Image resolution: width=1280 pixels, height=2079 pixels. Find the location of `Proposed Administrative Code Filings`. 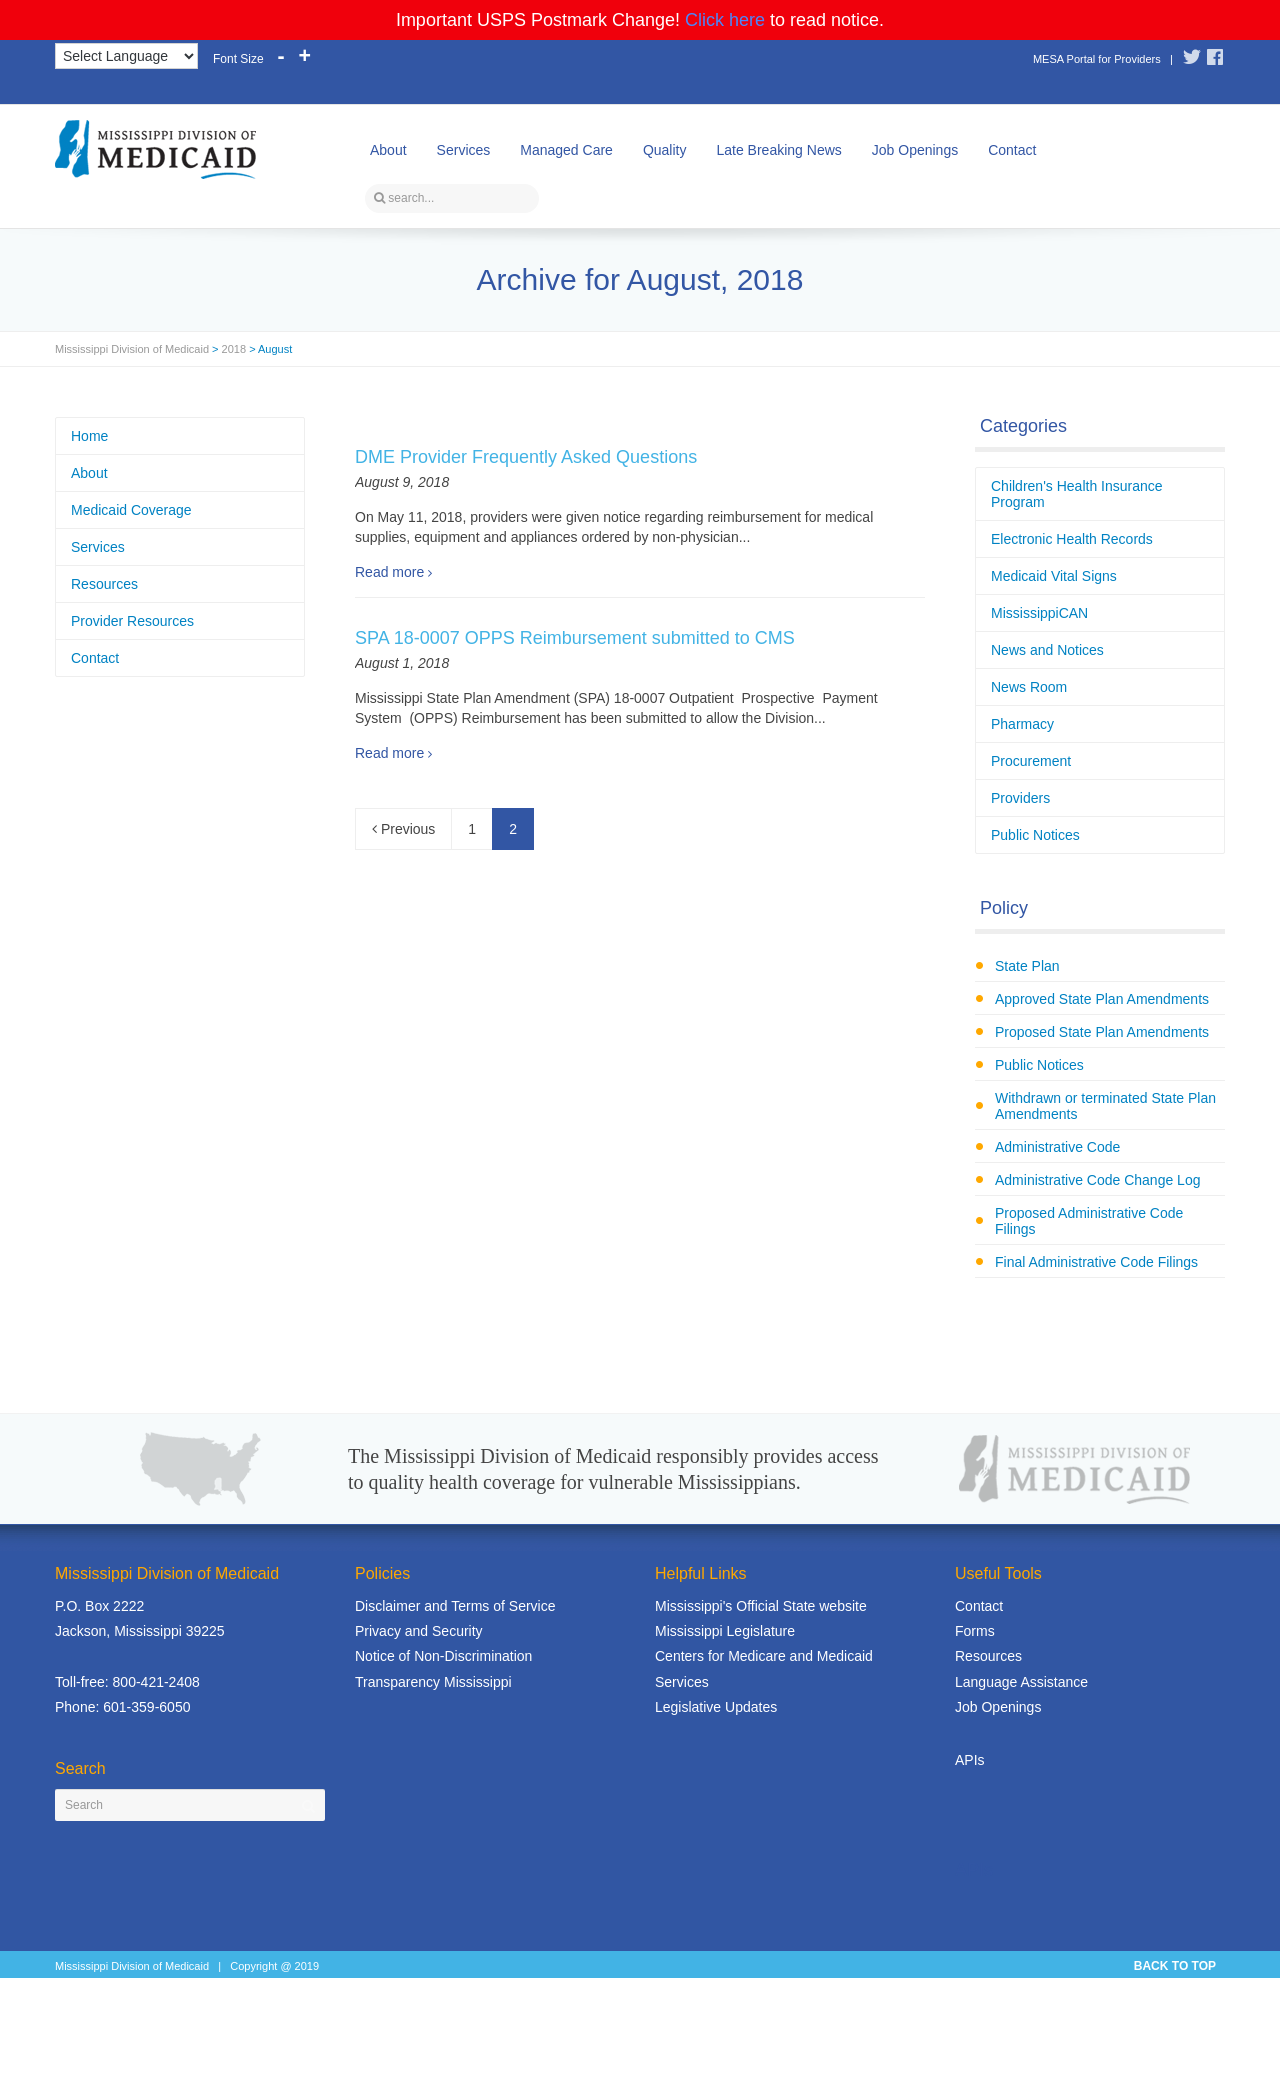

Proposed Administrative Code Filings is located at coordinates (1089, 1221).